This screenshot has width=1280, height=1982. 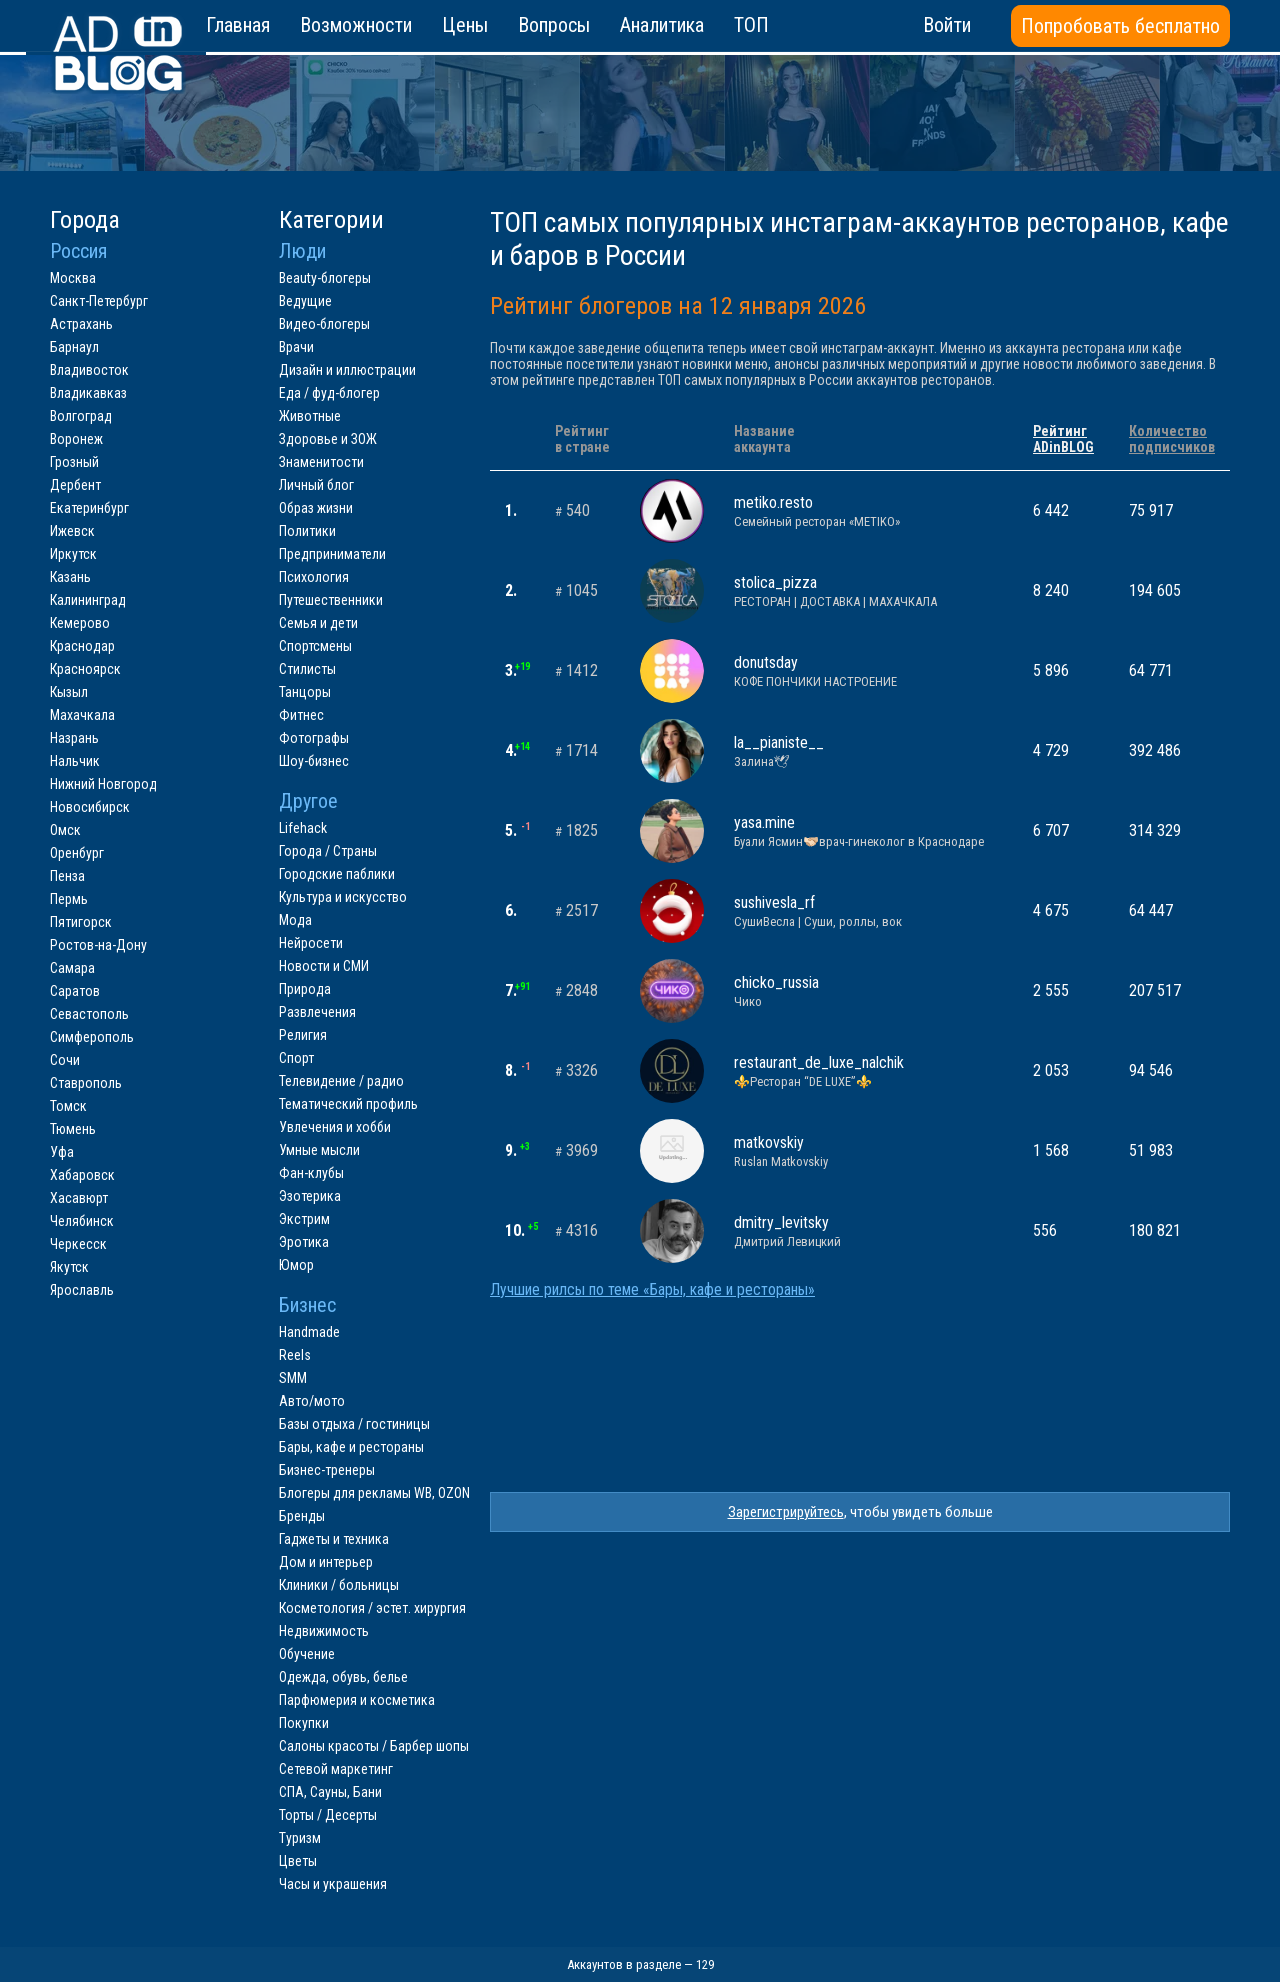 What do you see at coordinates (81, 922) in the screenshot?
I see `Пятигорск` at bounding box center [81, 922].